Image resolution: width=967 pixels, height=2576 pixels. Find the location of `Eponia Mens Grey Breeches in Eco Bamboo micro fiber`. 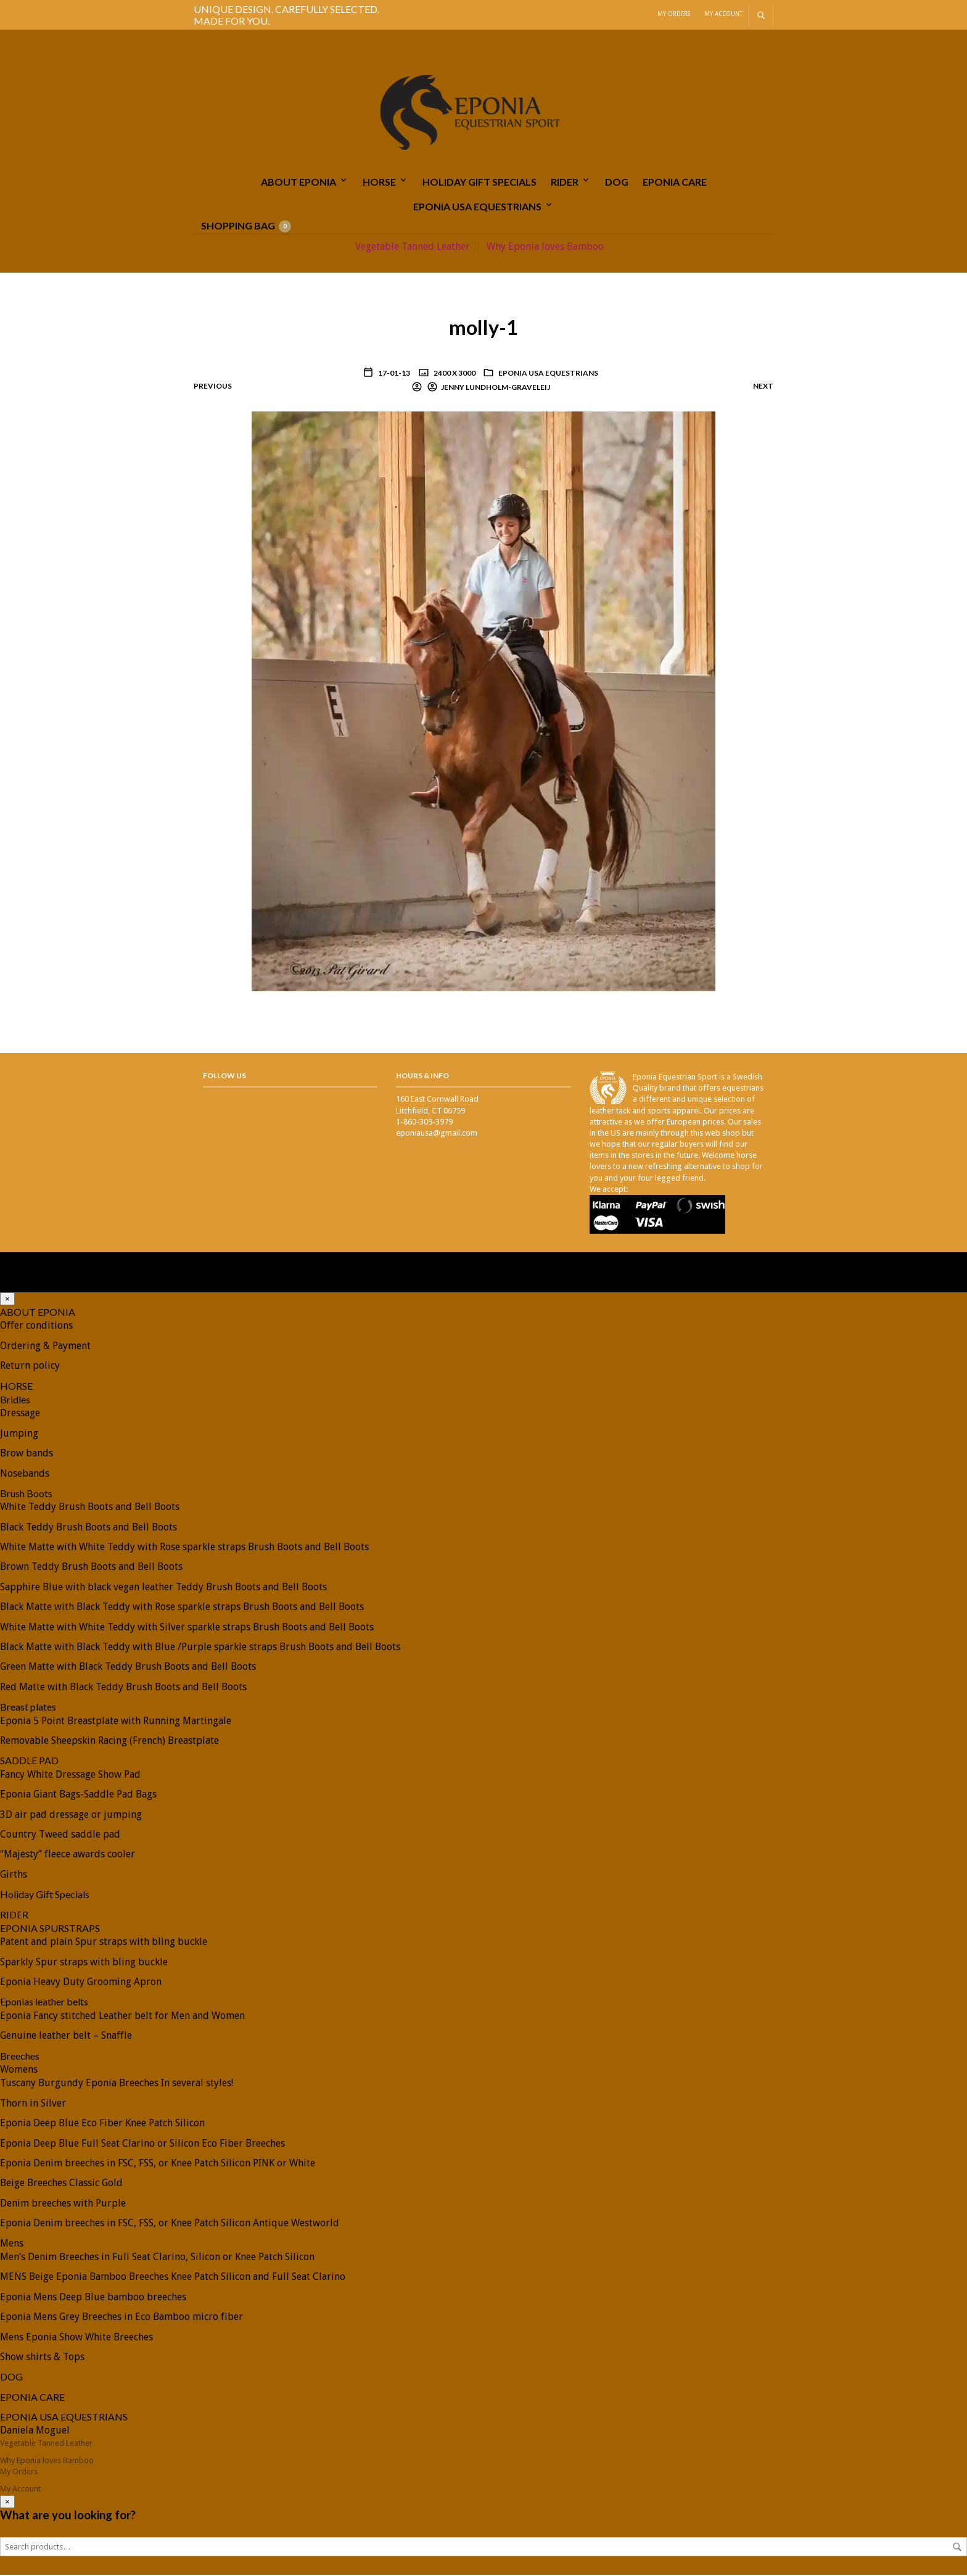

Eponia Mens Grey Breeches in Eco Bamboo micro fiber is located at coordinates (121, 2318).